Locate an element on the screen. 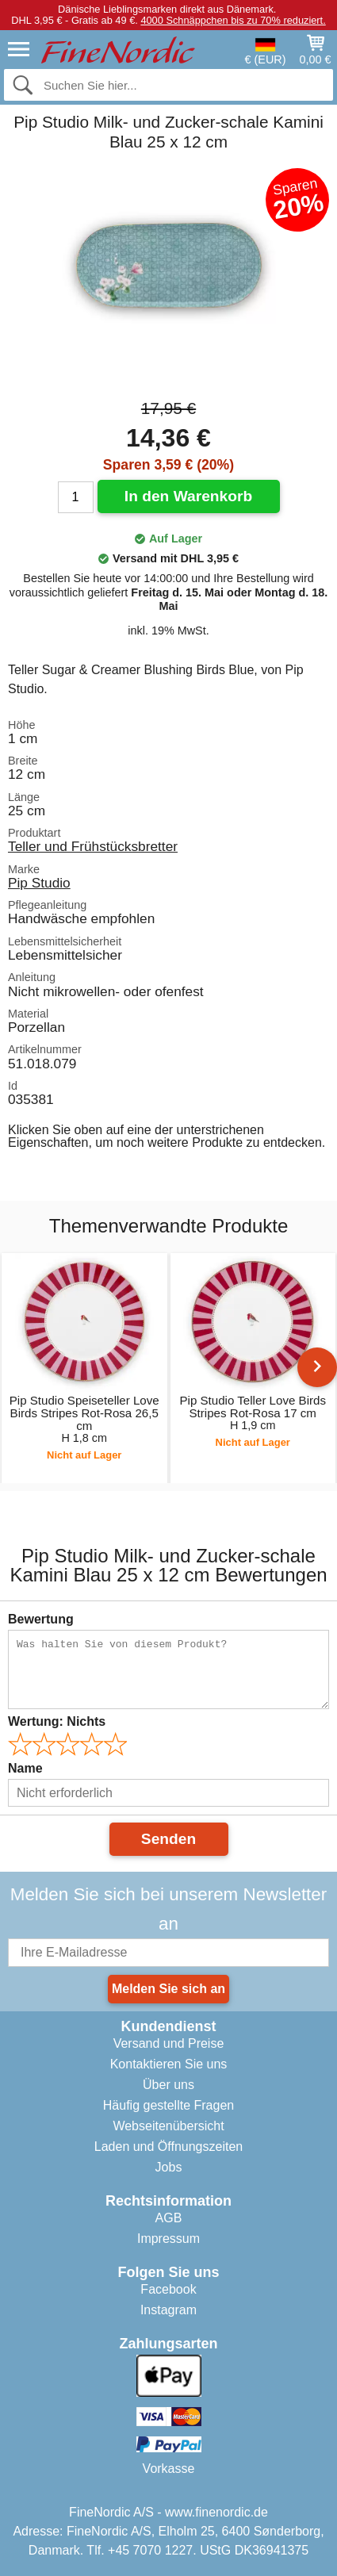 The height and width of the screenshot is (2576, 337). Wertung: is located at coordinates (56, 1721).